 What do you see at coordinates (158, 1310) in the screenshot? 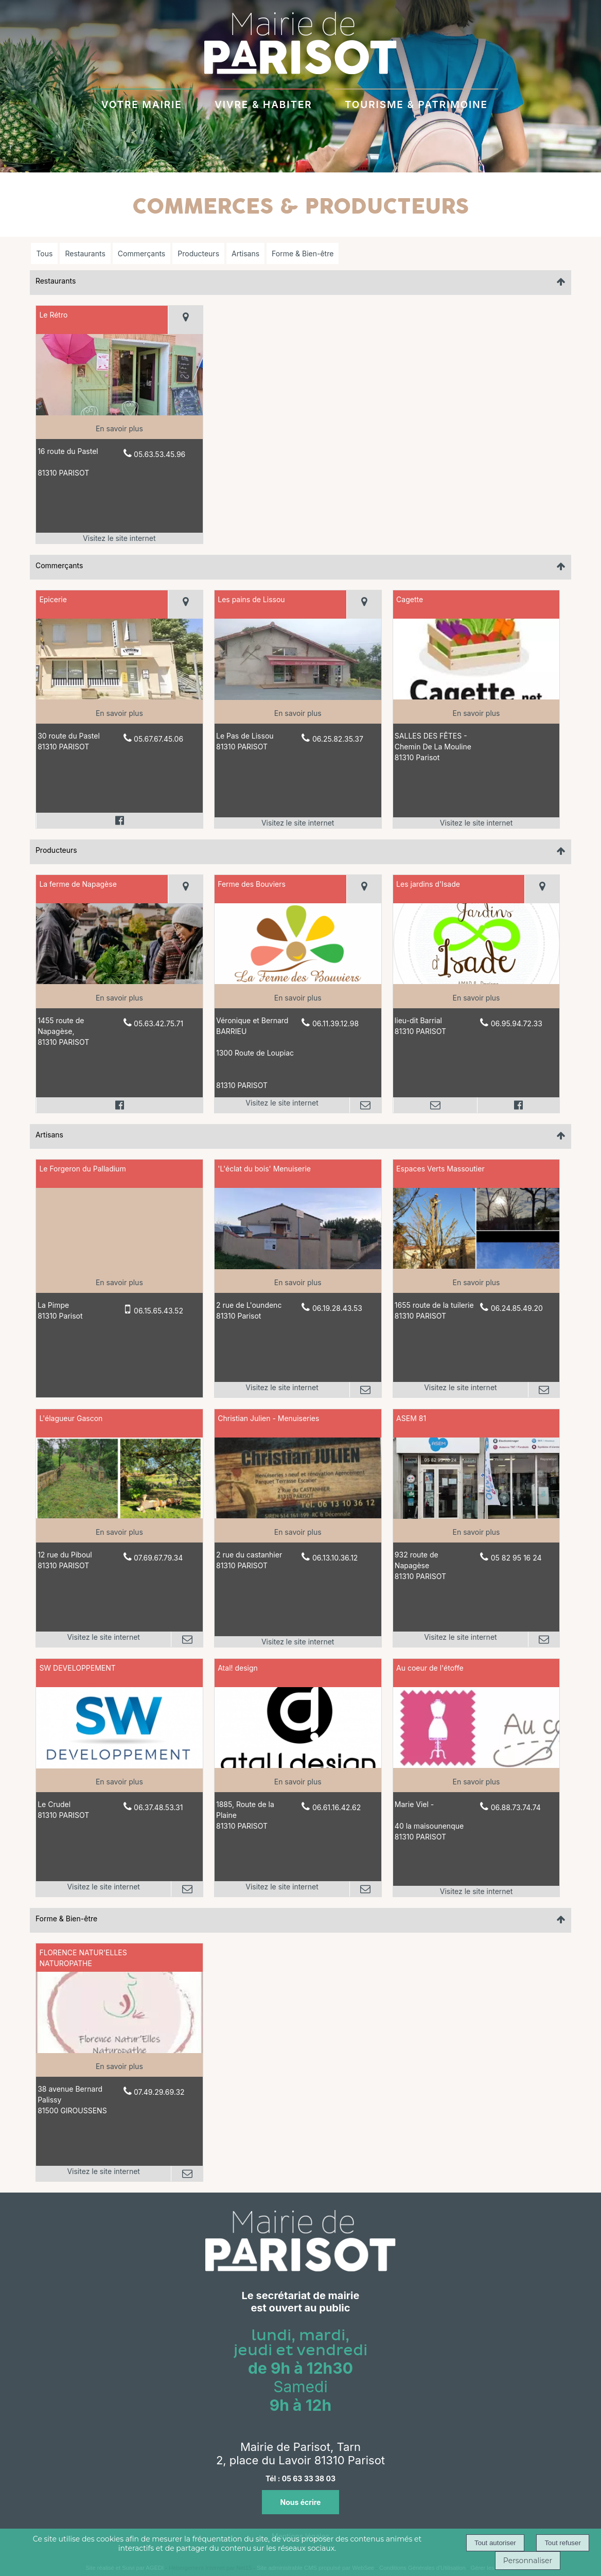
I see `06.15.65.43.52 [Numéro de téléphone portable]` at bounding box center [158, 1310].